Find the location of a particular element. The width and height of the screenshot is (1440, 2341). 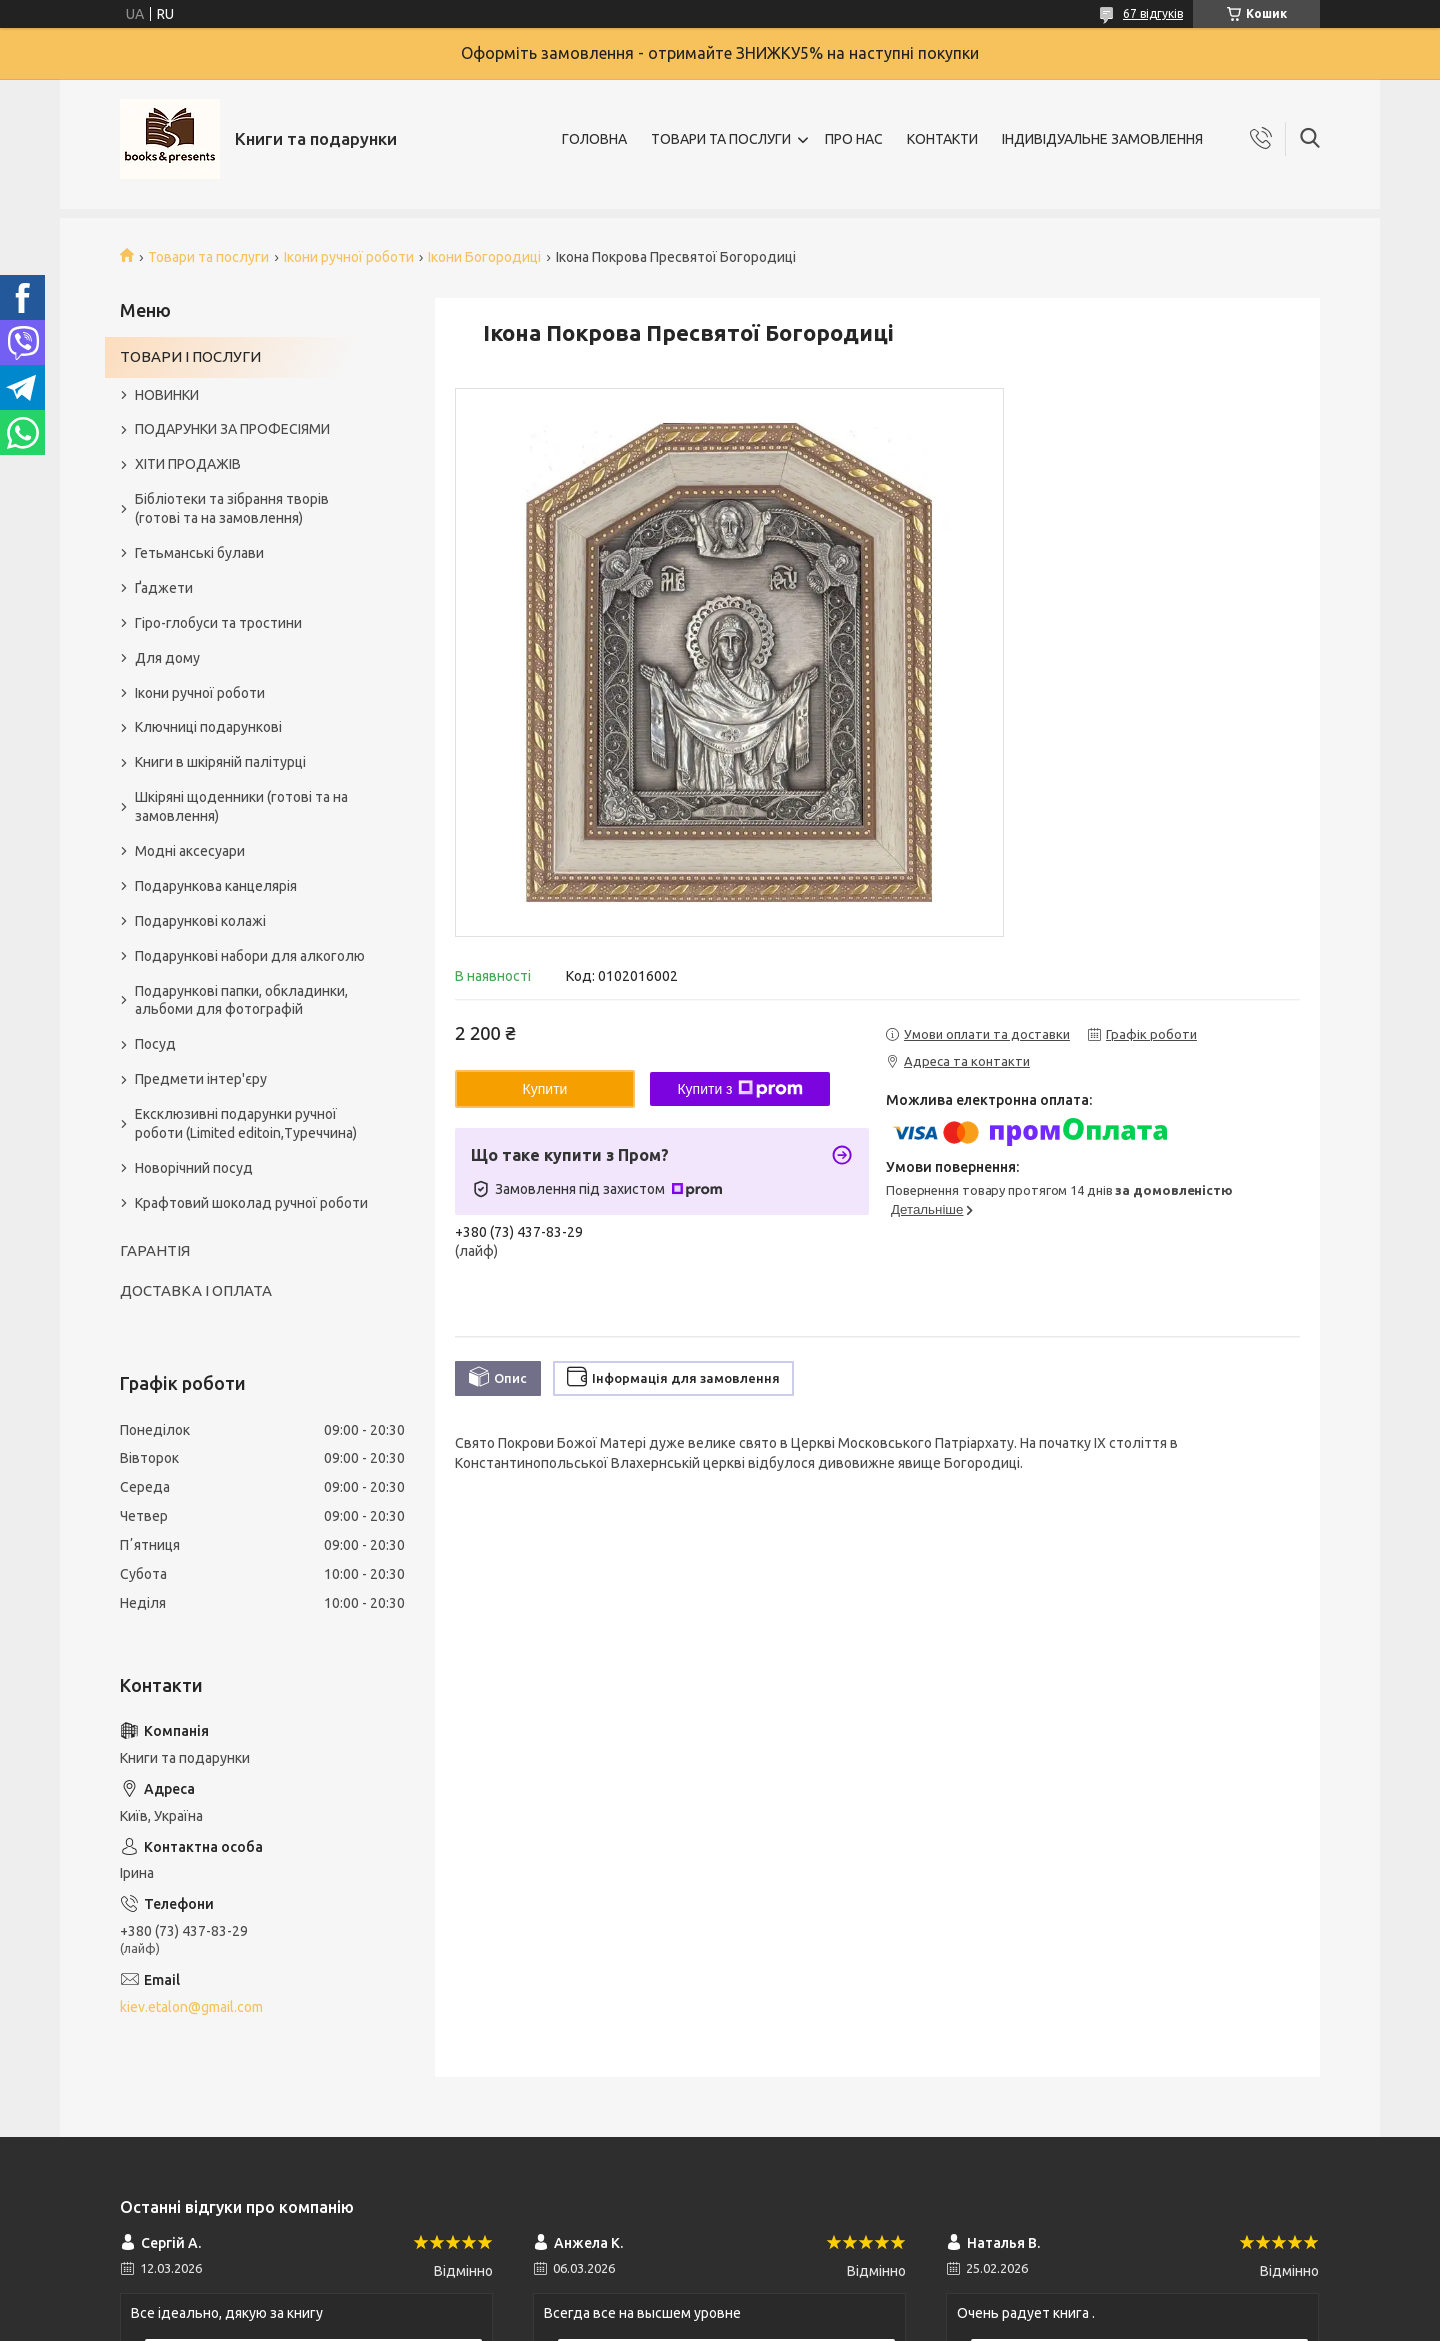

ГОЛОВНА is located at coordinates (594, 139).